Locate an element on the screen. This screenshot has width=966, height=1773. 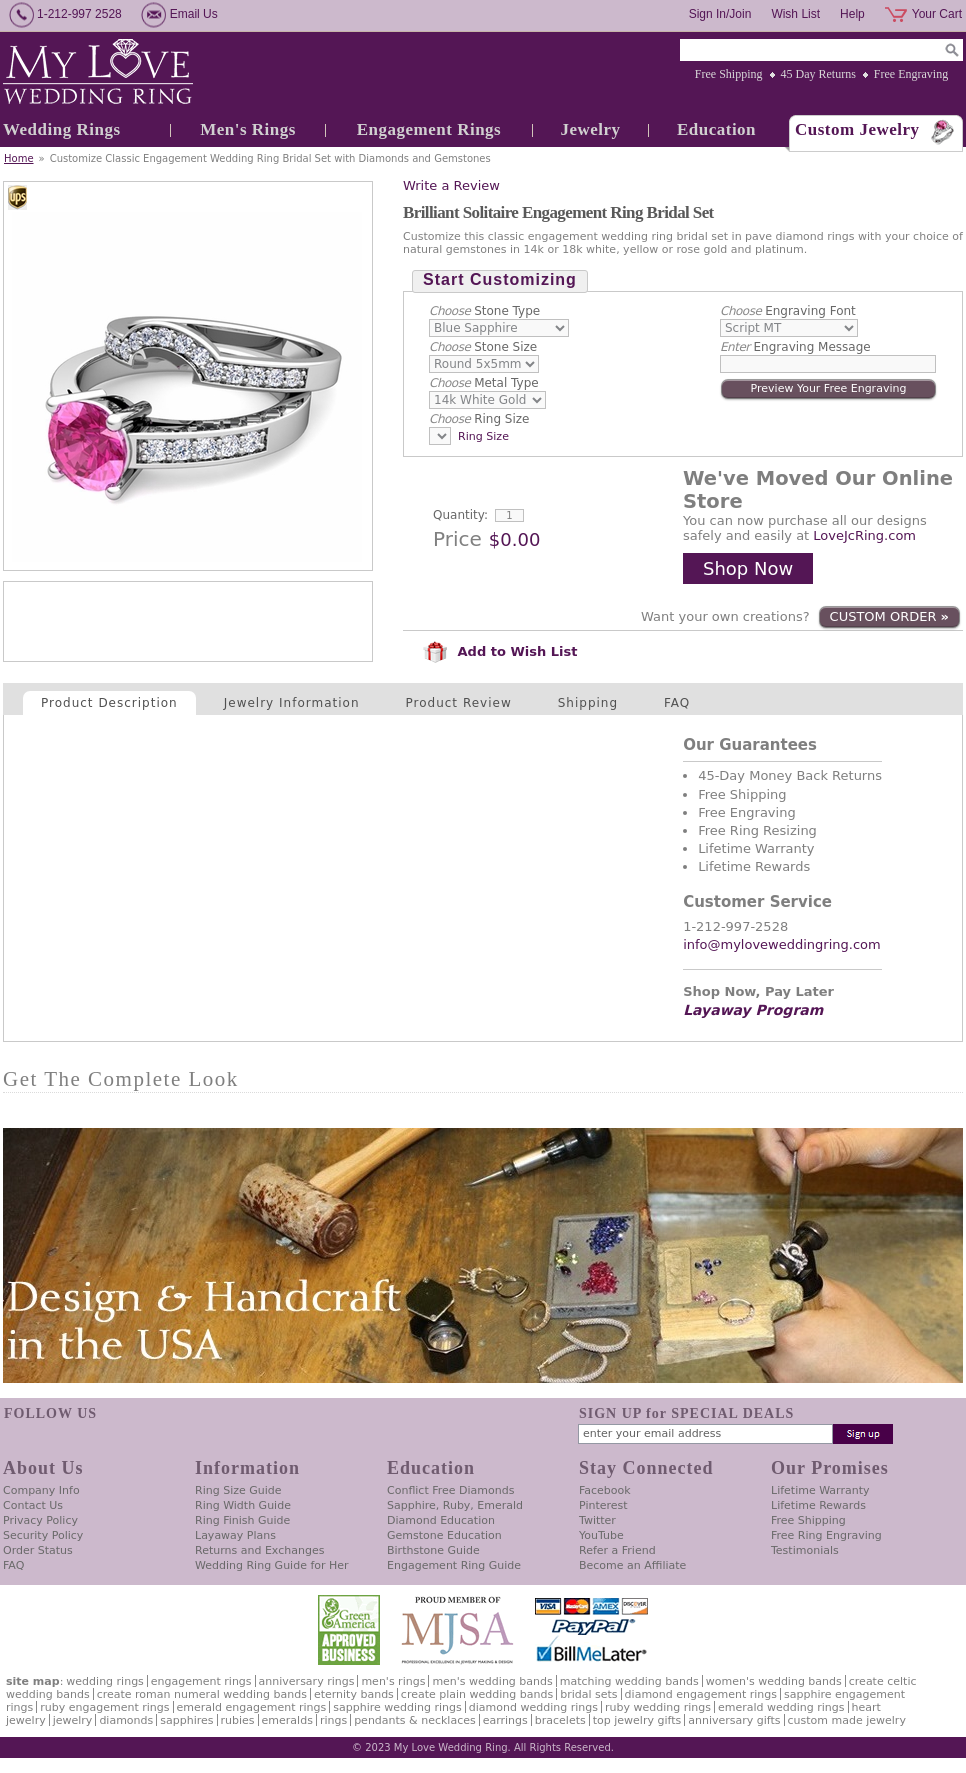
Emerald Engagement Rings is located at coordinates (252, 1707).